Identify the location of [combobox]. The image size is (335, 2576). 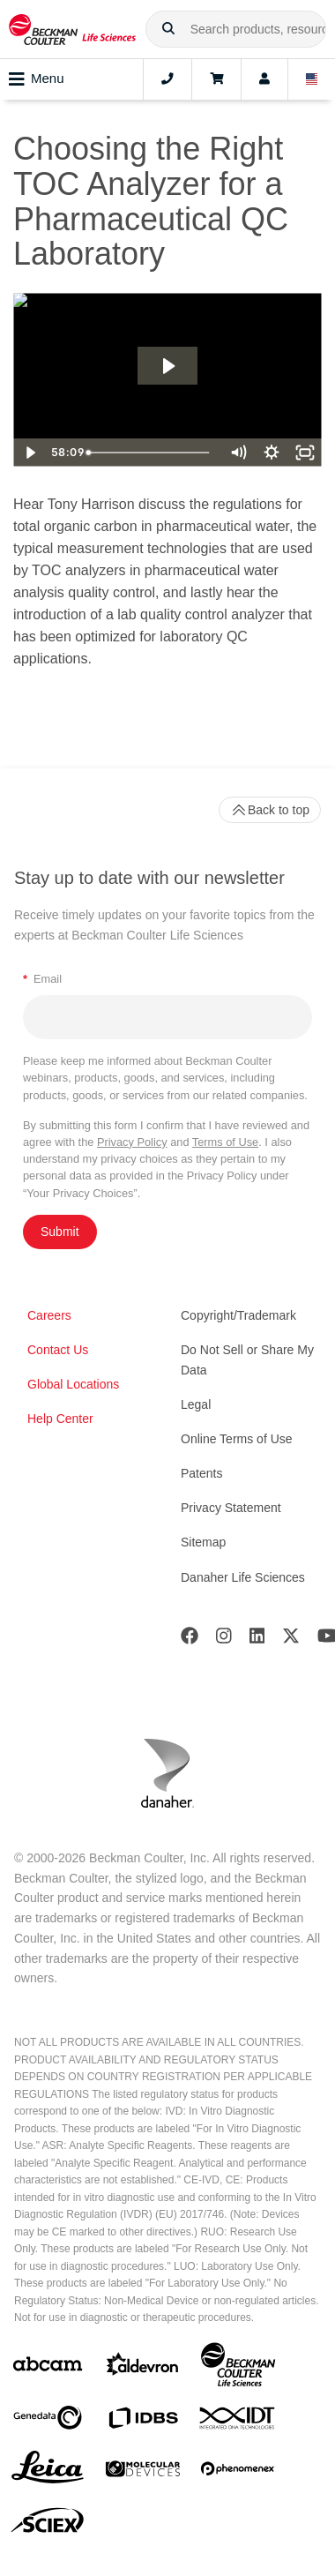
(235, 29).